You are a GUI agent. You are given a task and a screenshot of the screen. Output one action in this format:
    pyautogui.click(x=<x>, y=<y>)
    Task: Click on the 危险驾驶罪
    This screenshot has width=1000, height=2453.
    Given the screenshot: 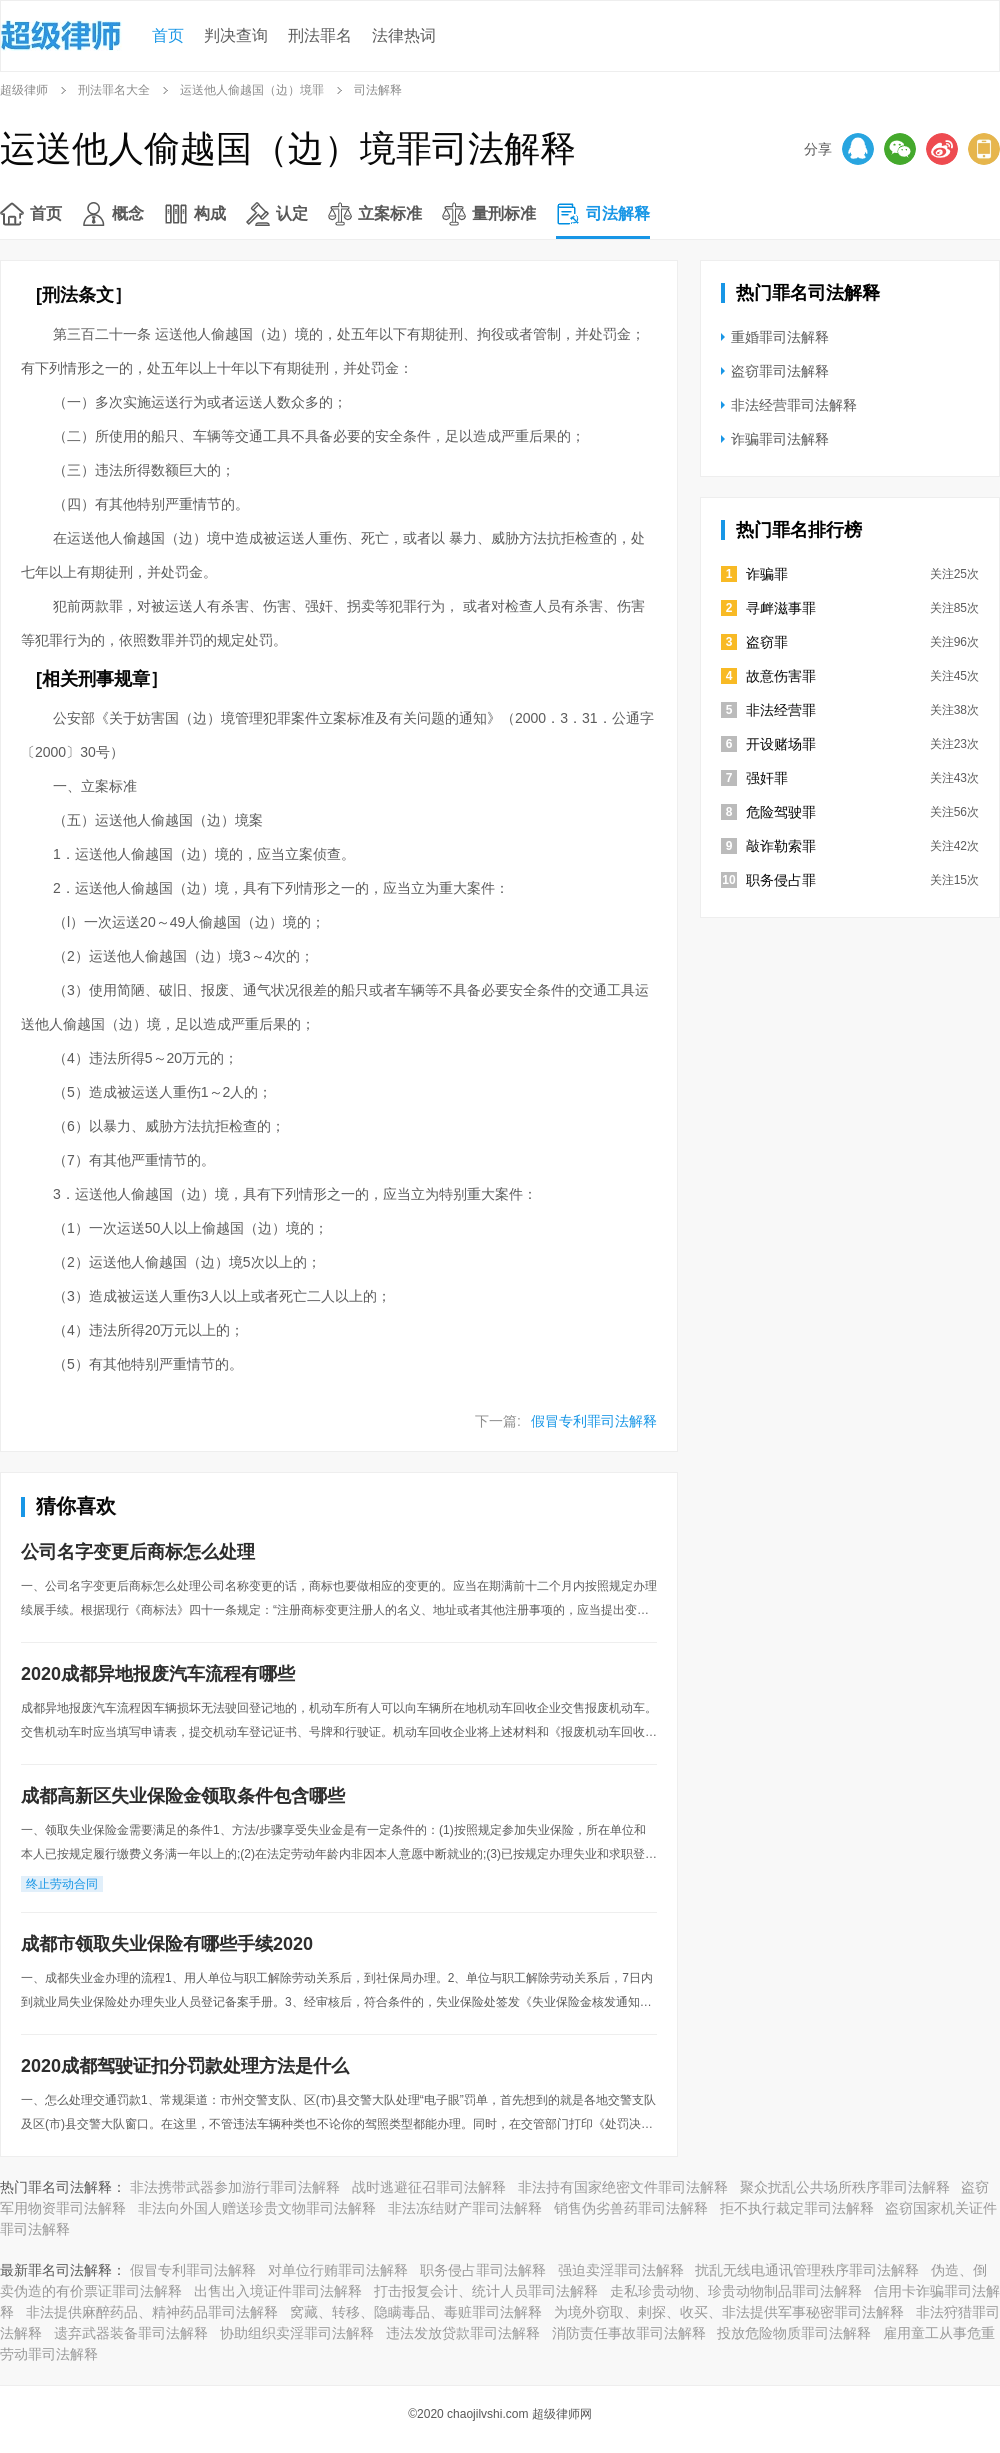 What is the action you would take?
    pyautogui.click(x=781, y=812)
    